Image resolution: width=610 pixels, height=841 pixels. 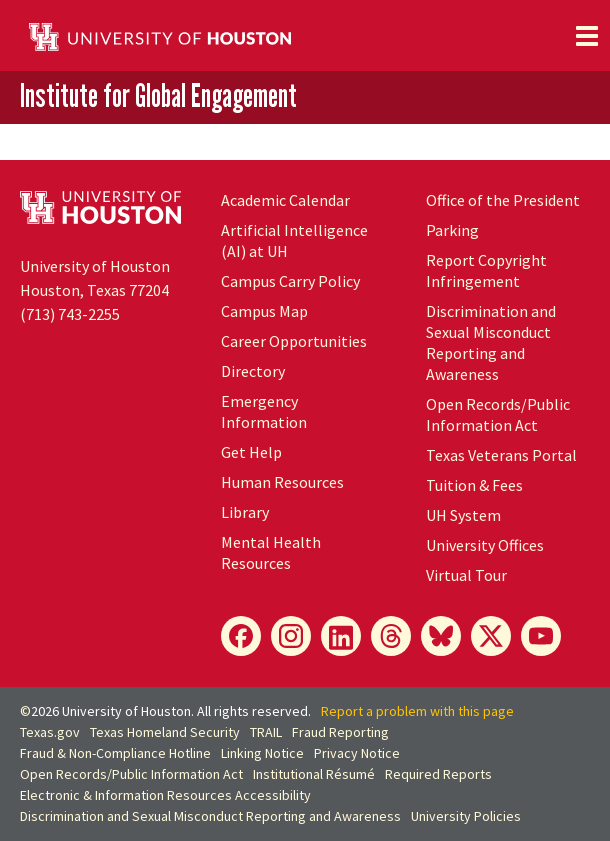 What do you see at coordinates (498, 414) in the screenshot?
I see `Open Records/Public Information Act` at bounding box center [498, 414].